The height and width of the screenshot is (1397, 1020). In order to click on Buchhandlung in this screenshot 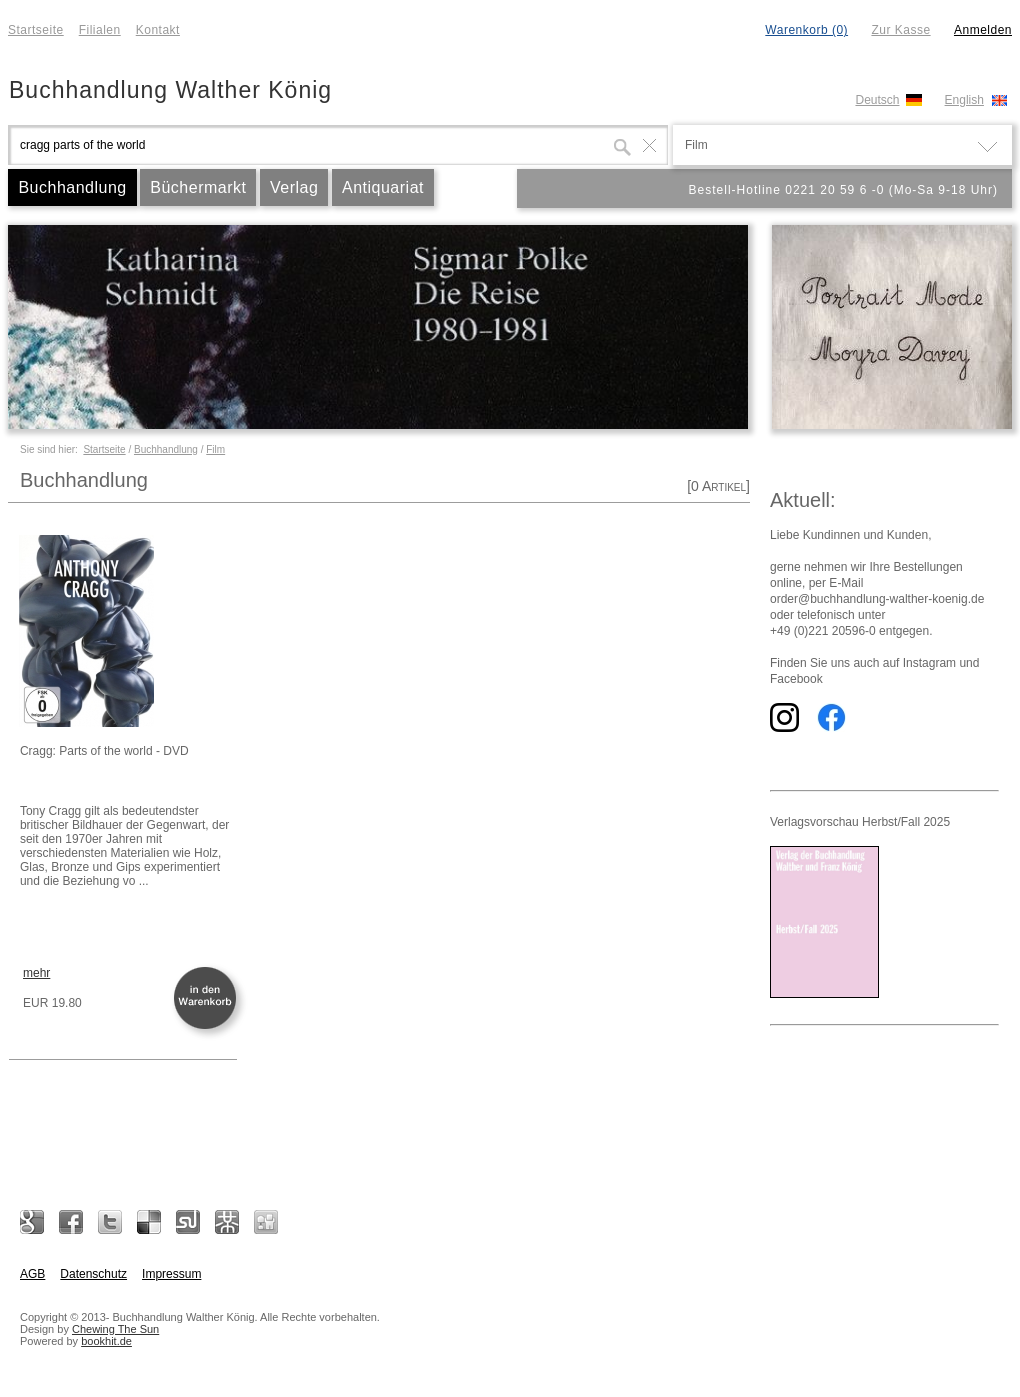, I will do `click(72, 187)`.